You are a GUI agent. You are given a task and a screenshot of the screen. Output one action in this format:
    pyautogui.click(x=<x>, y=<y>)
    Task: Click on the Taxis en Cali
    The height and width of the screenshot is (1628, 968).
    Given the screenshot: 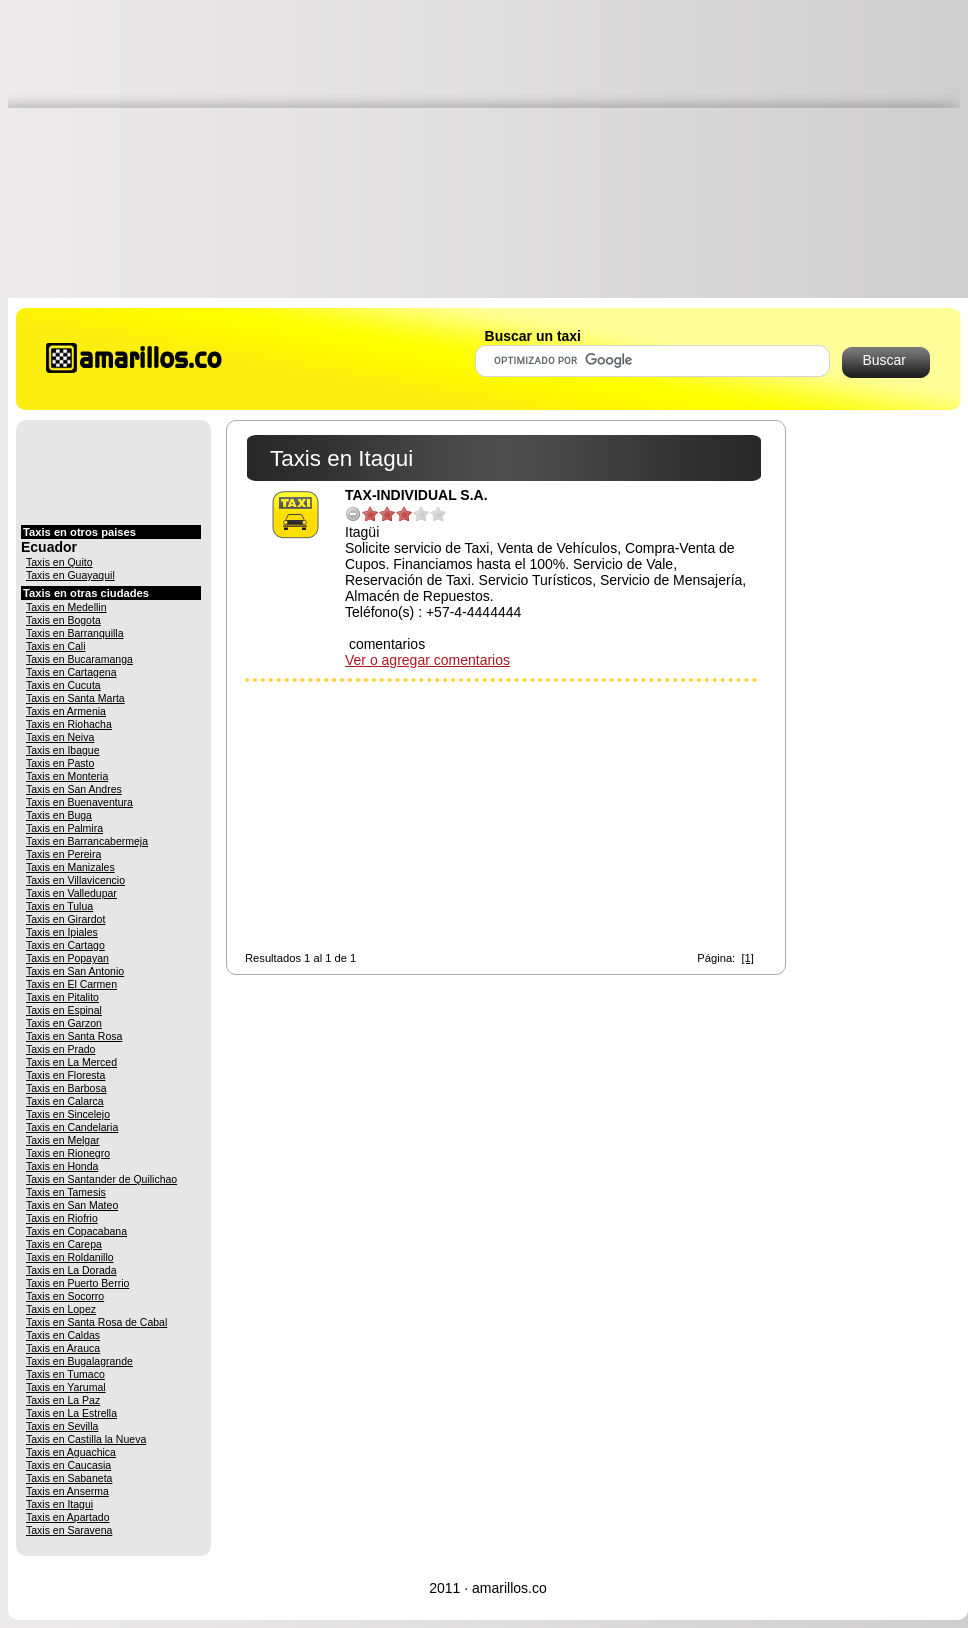 What is the action you would take?
    pyautogui.click(x=56, y=646)
    